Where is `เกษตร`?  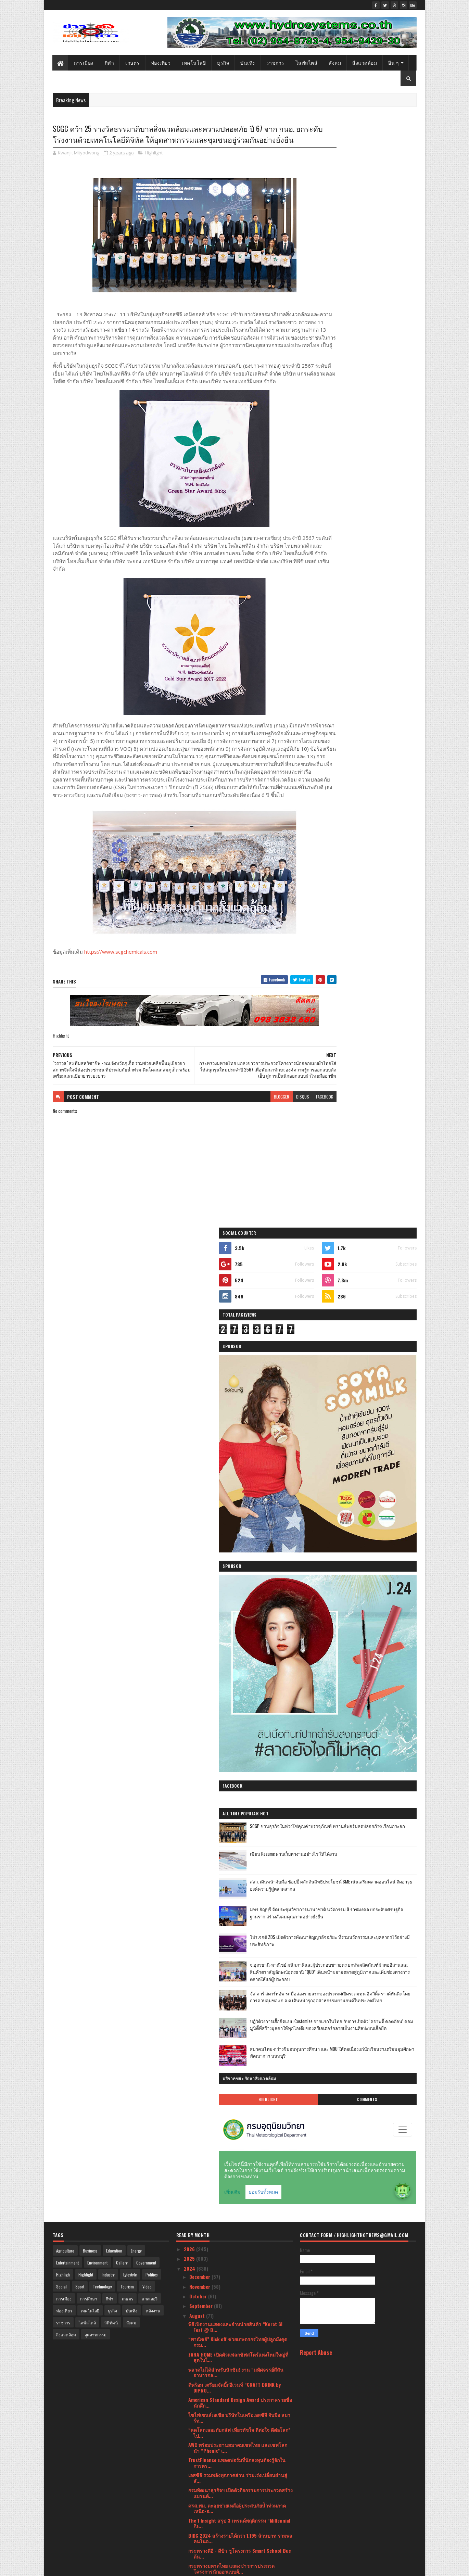 เกษตร is located at coordinates (133, 62).